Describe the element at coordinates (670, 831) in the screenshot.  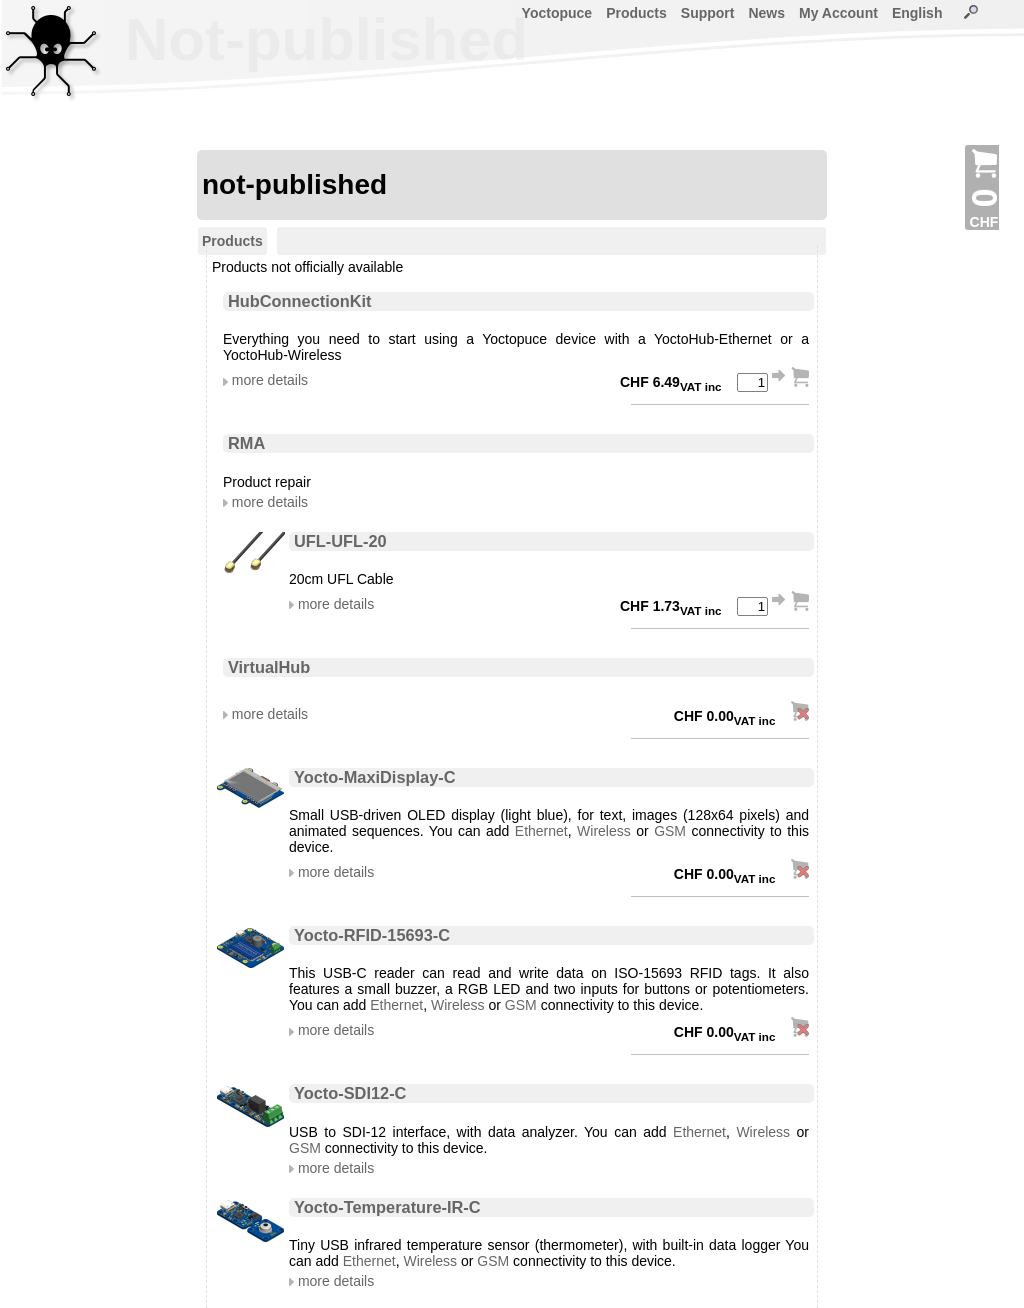
I see `GSM` at that location.